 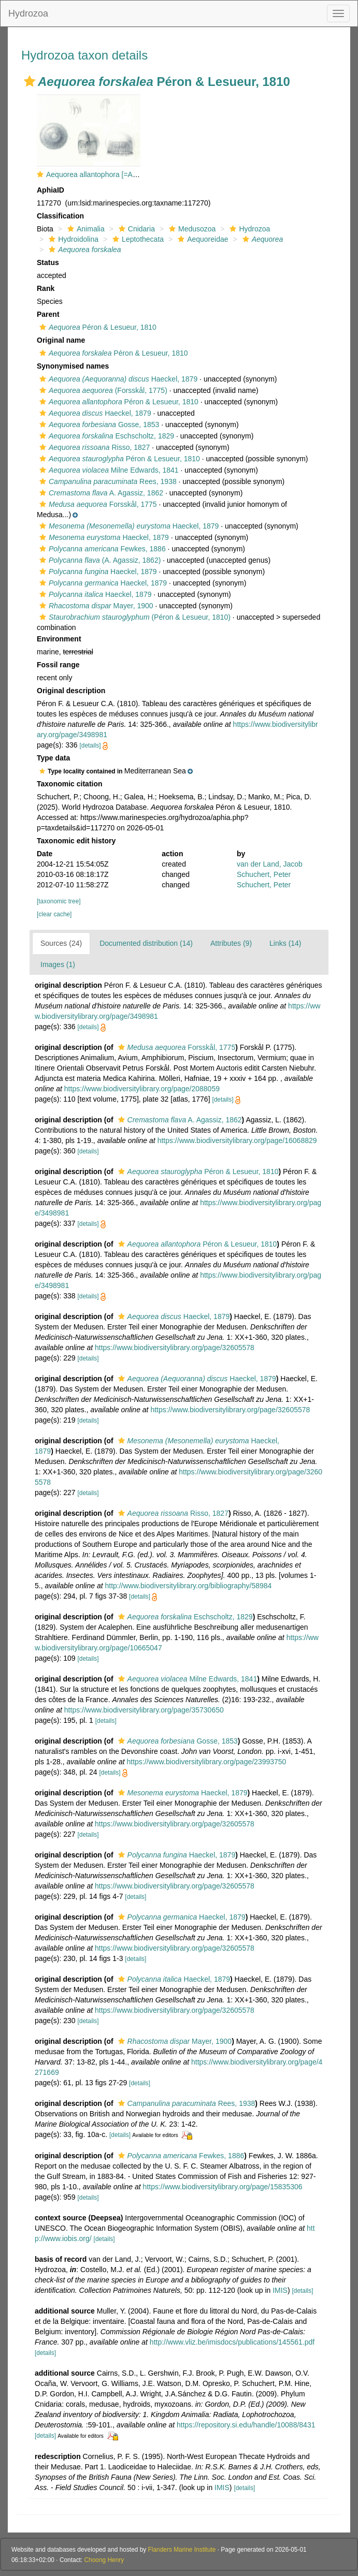 What do you see at coordinates (232, 2342) in the screenshot?
I see `http://www.vliz.be/imisdocs/publications/145561.pdf` at bounding box center [232, 2342].